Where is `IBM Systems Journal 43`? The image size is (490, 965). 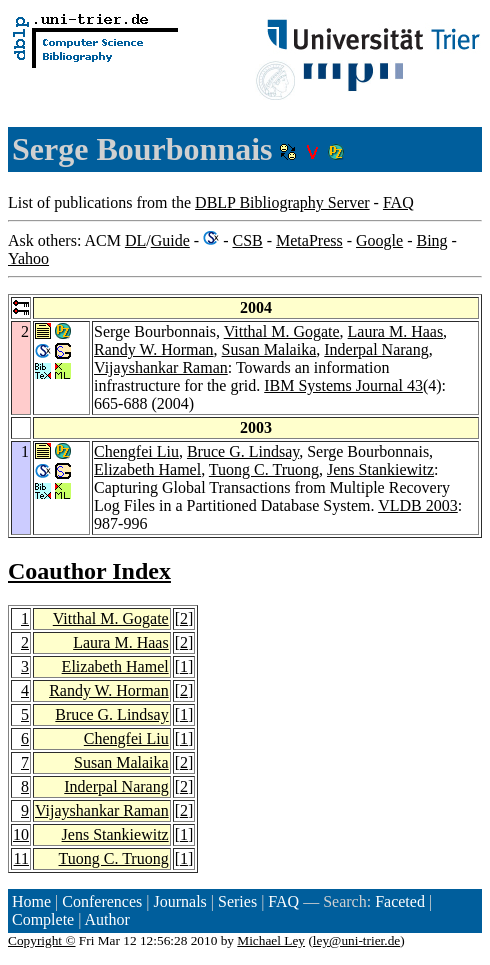 IBM Systems Journal 43 is located at coordinates (343, 385).